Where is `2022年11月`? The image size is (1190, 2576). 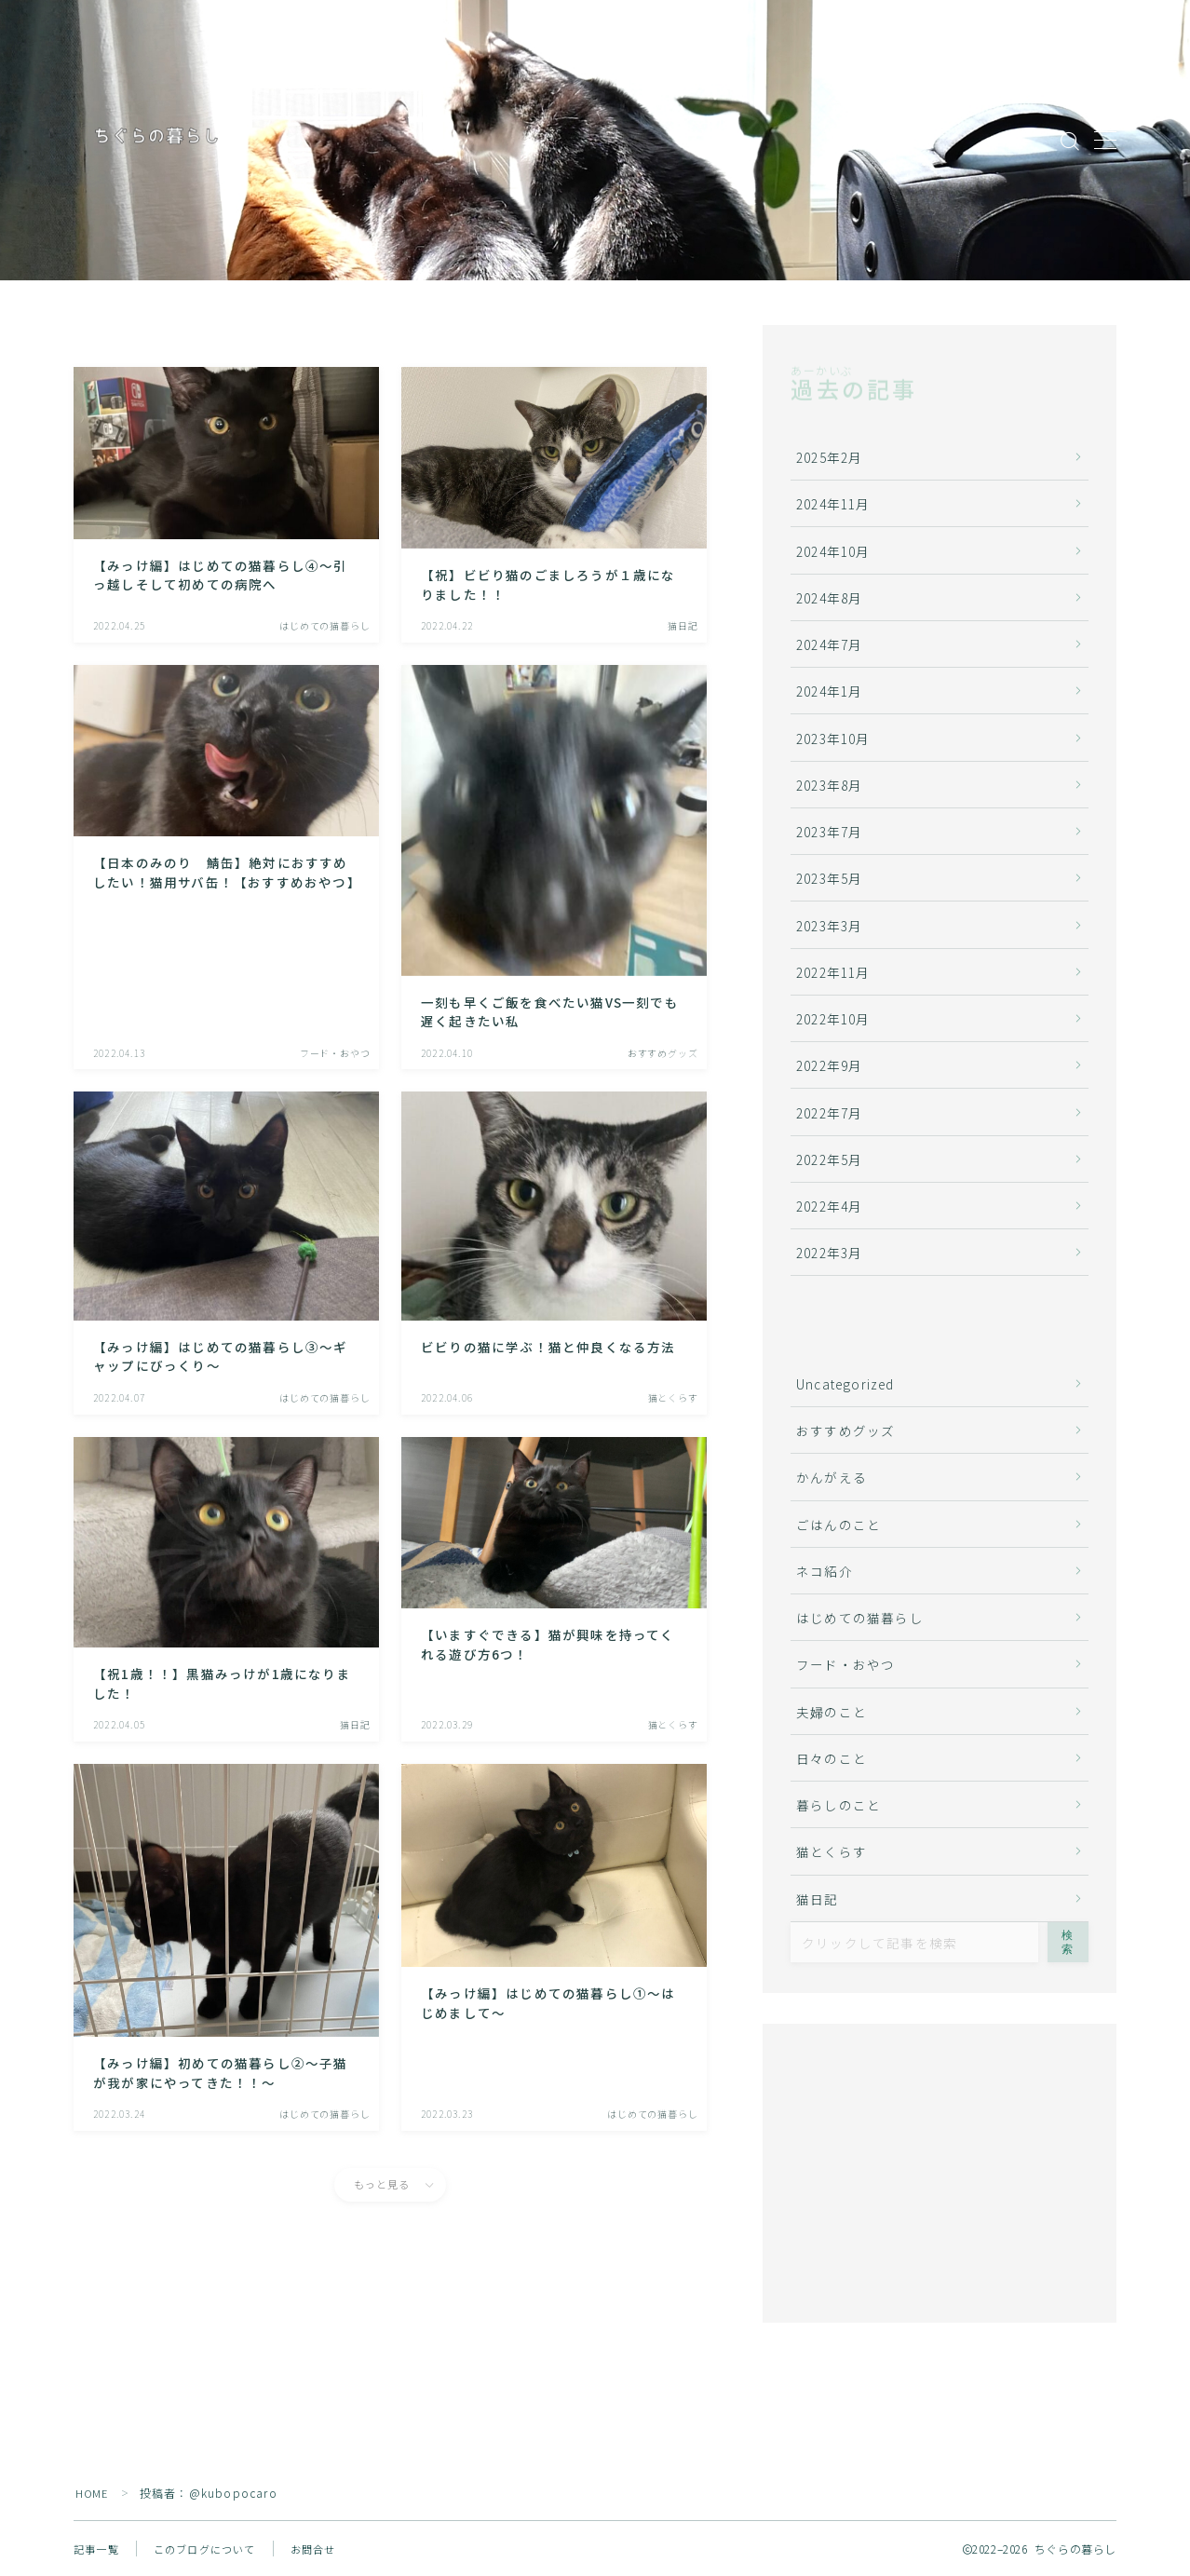 2022年11月 is located at coordinates (833, 972).